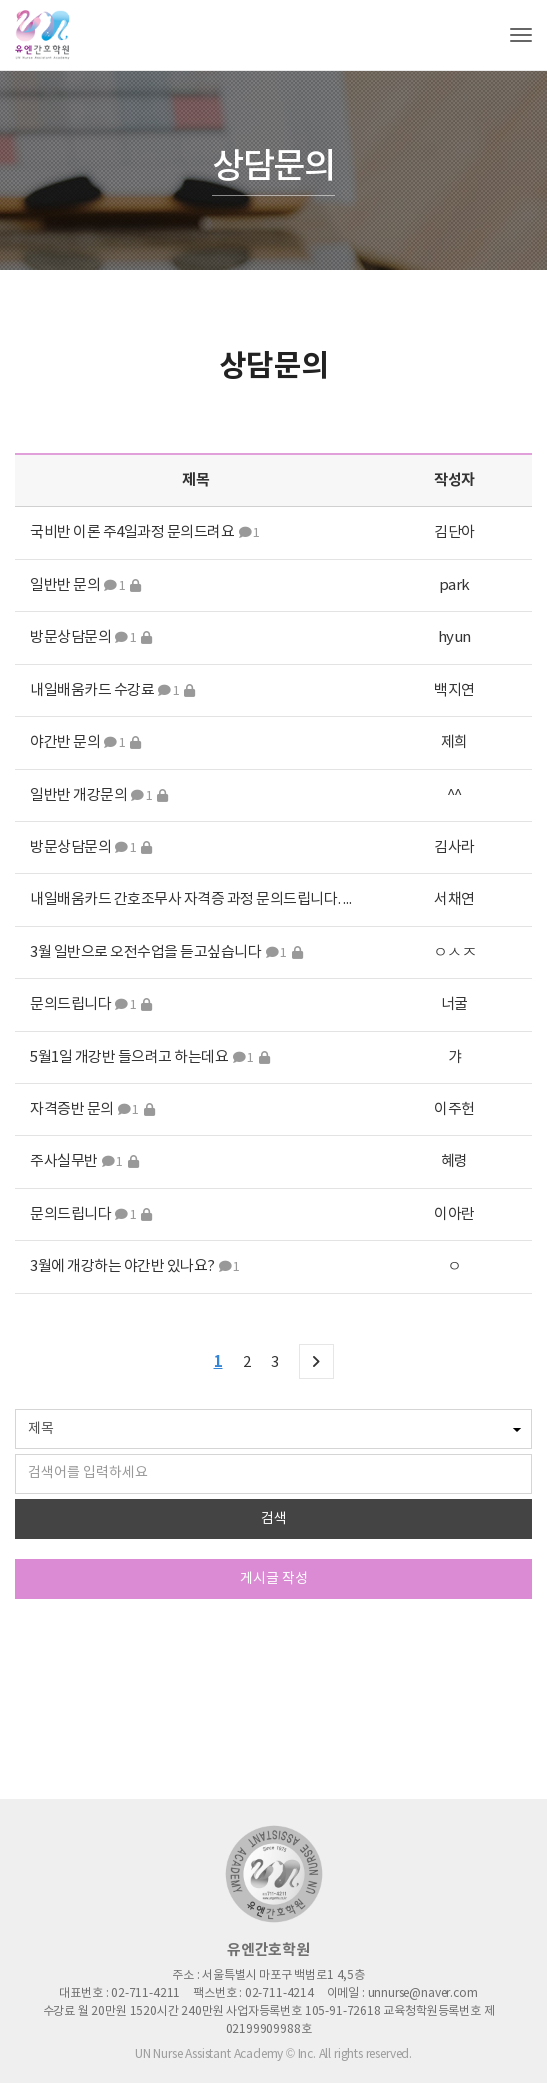 This screenshot has height=2083, width=547. Describe the element at coordinates (130, 1057) in the screenshot. I see `5월1일 개강반 들으려고 하는데요` at that location.